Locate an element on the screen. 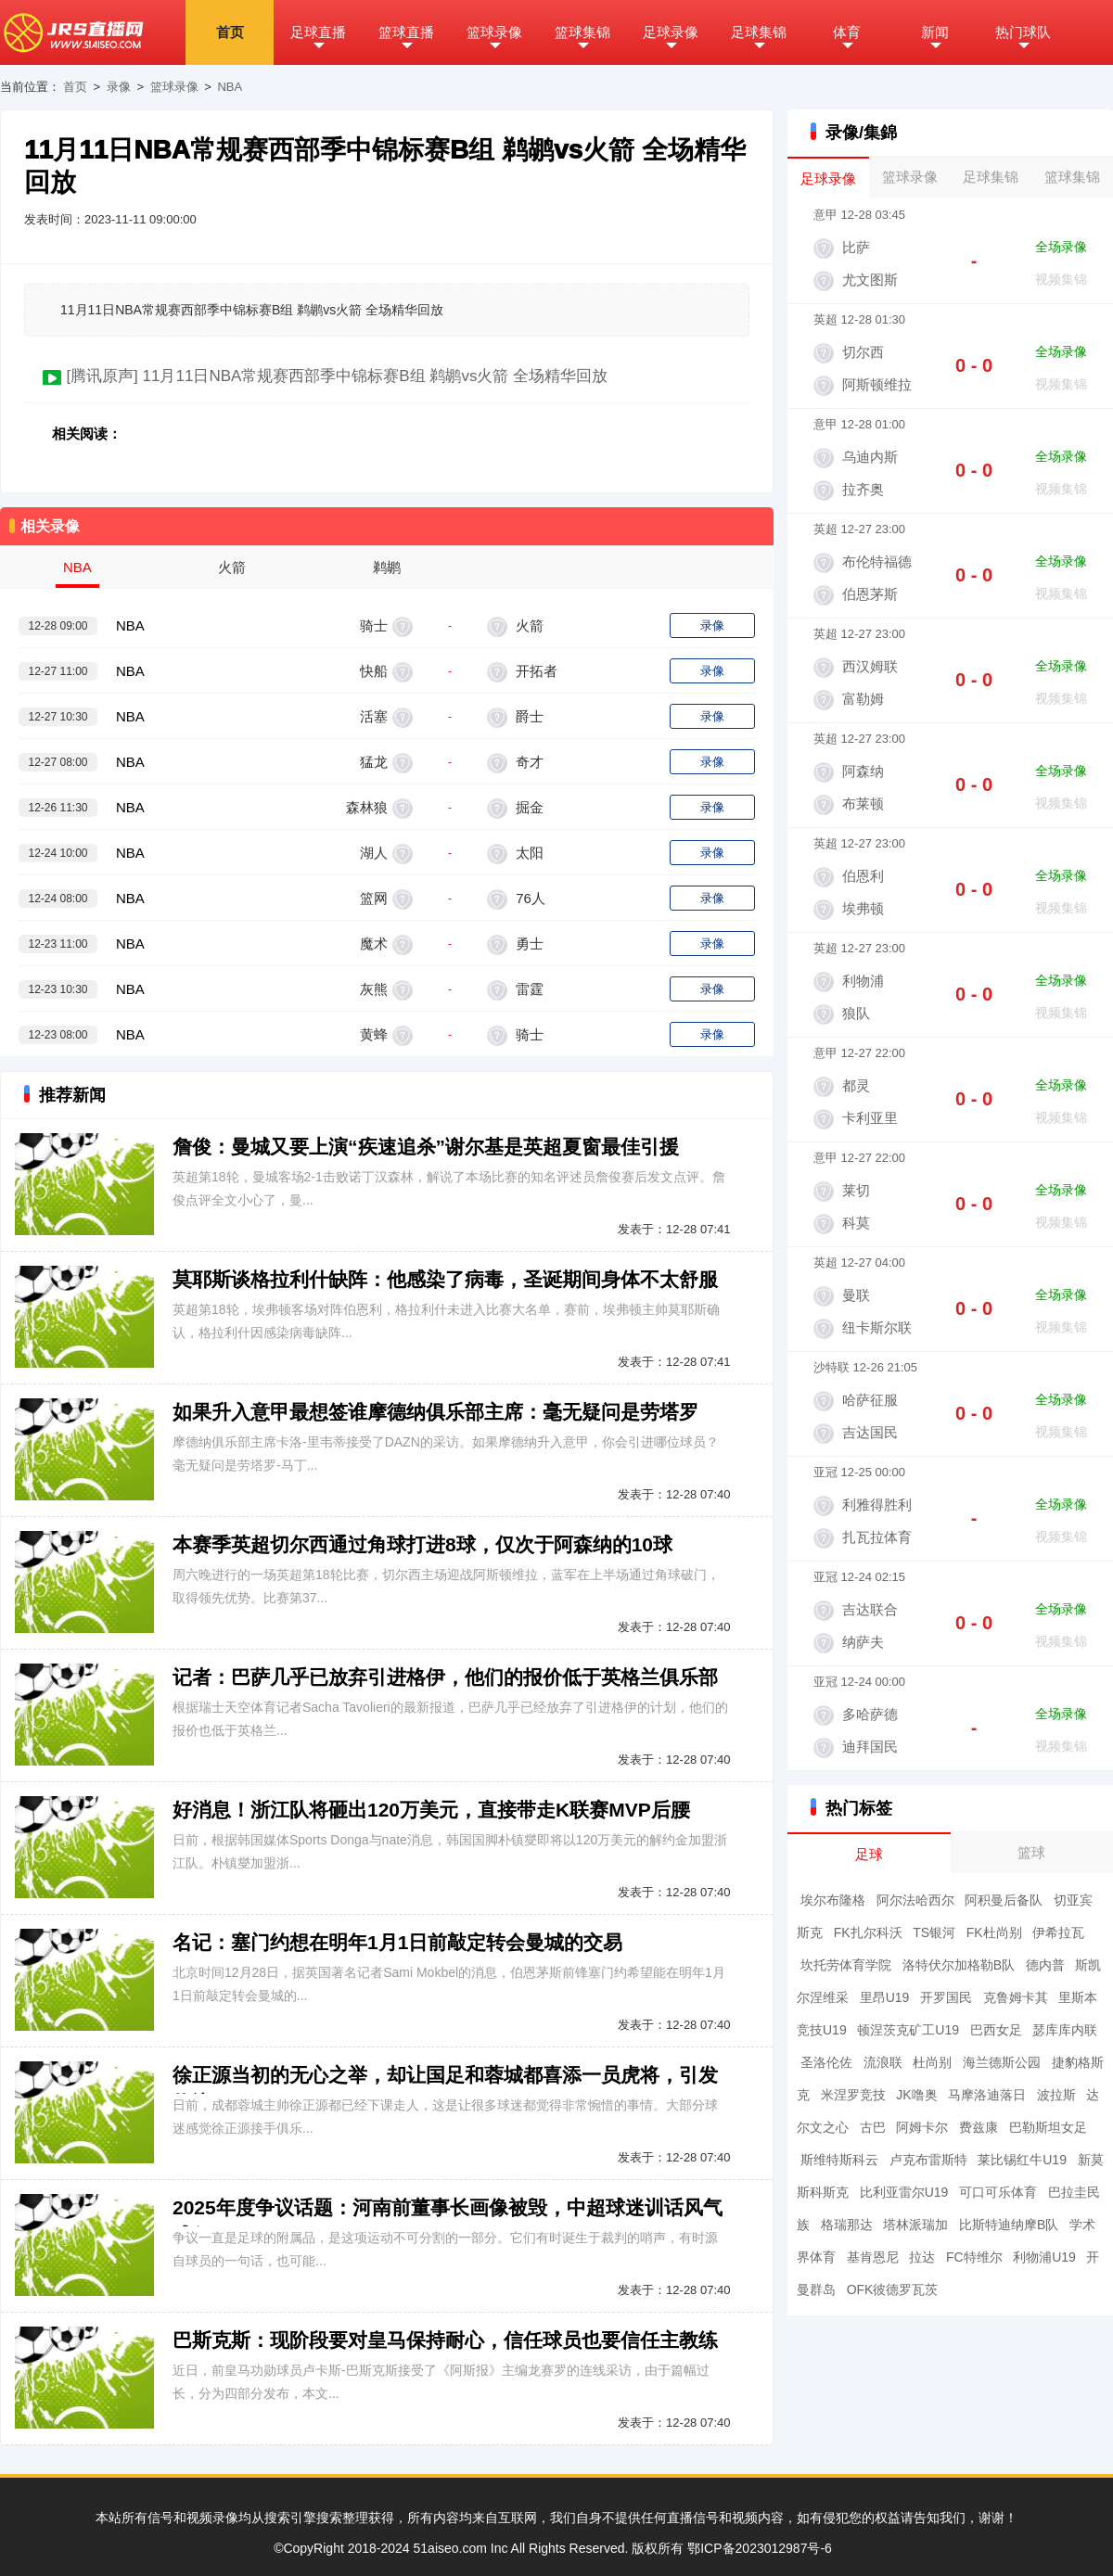 The image size is (1113, 2576). 富勒姆 is located at coordinates (863, 699).